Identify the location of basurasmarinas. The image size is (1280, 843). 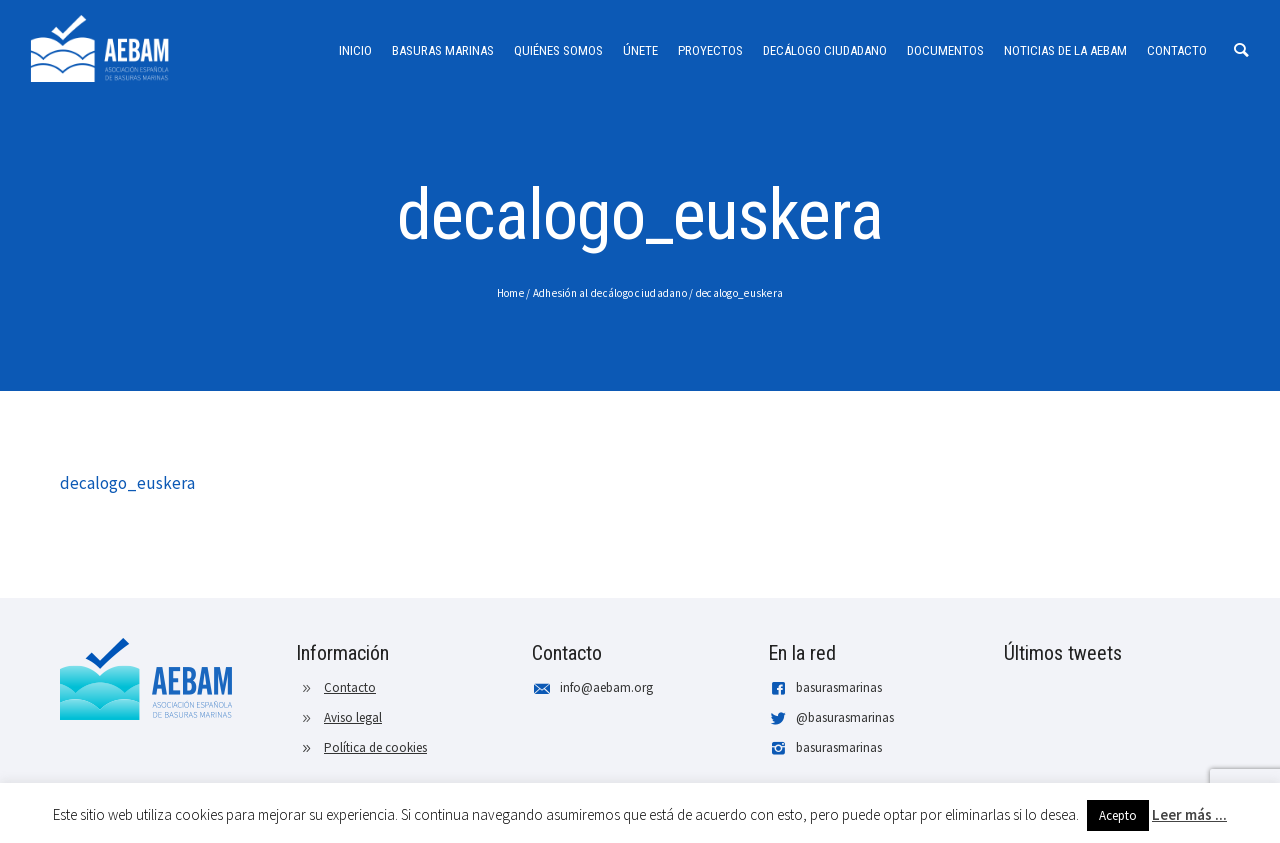
(839, 687).